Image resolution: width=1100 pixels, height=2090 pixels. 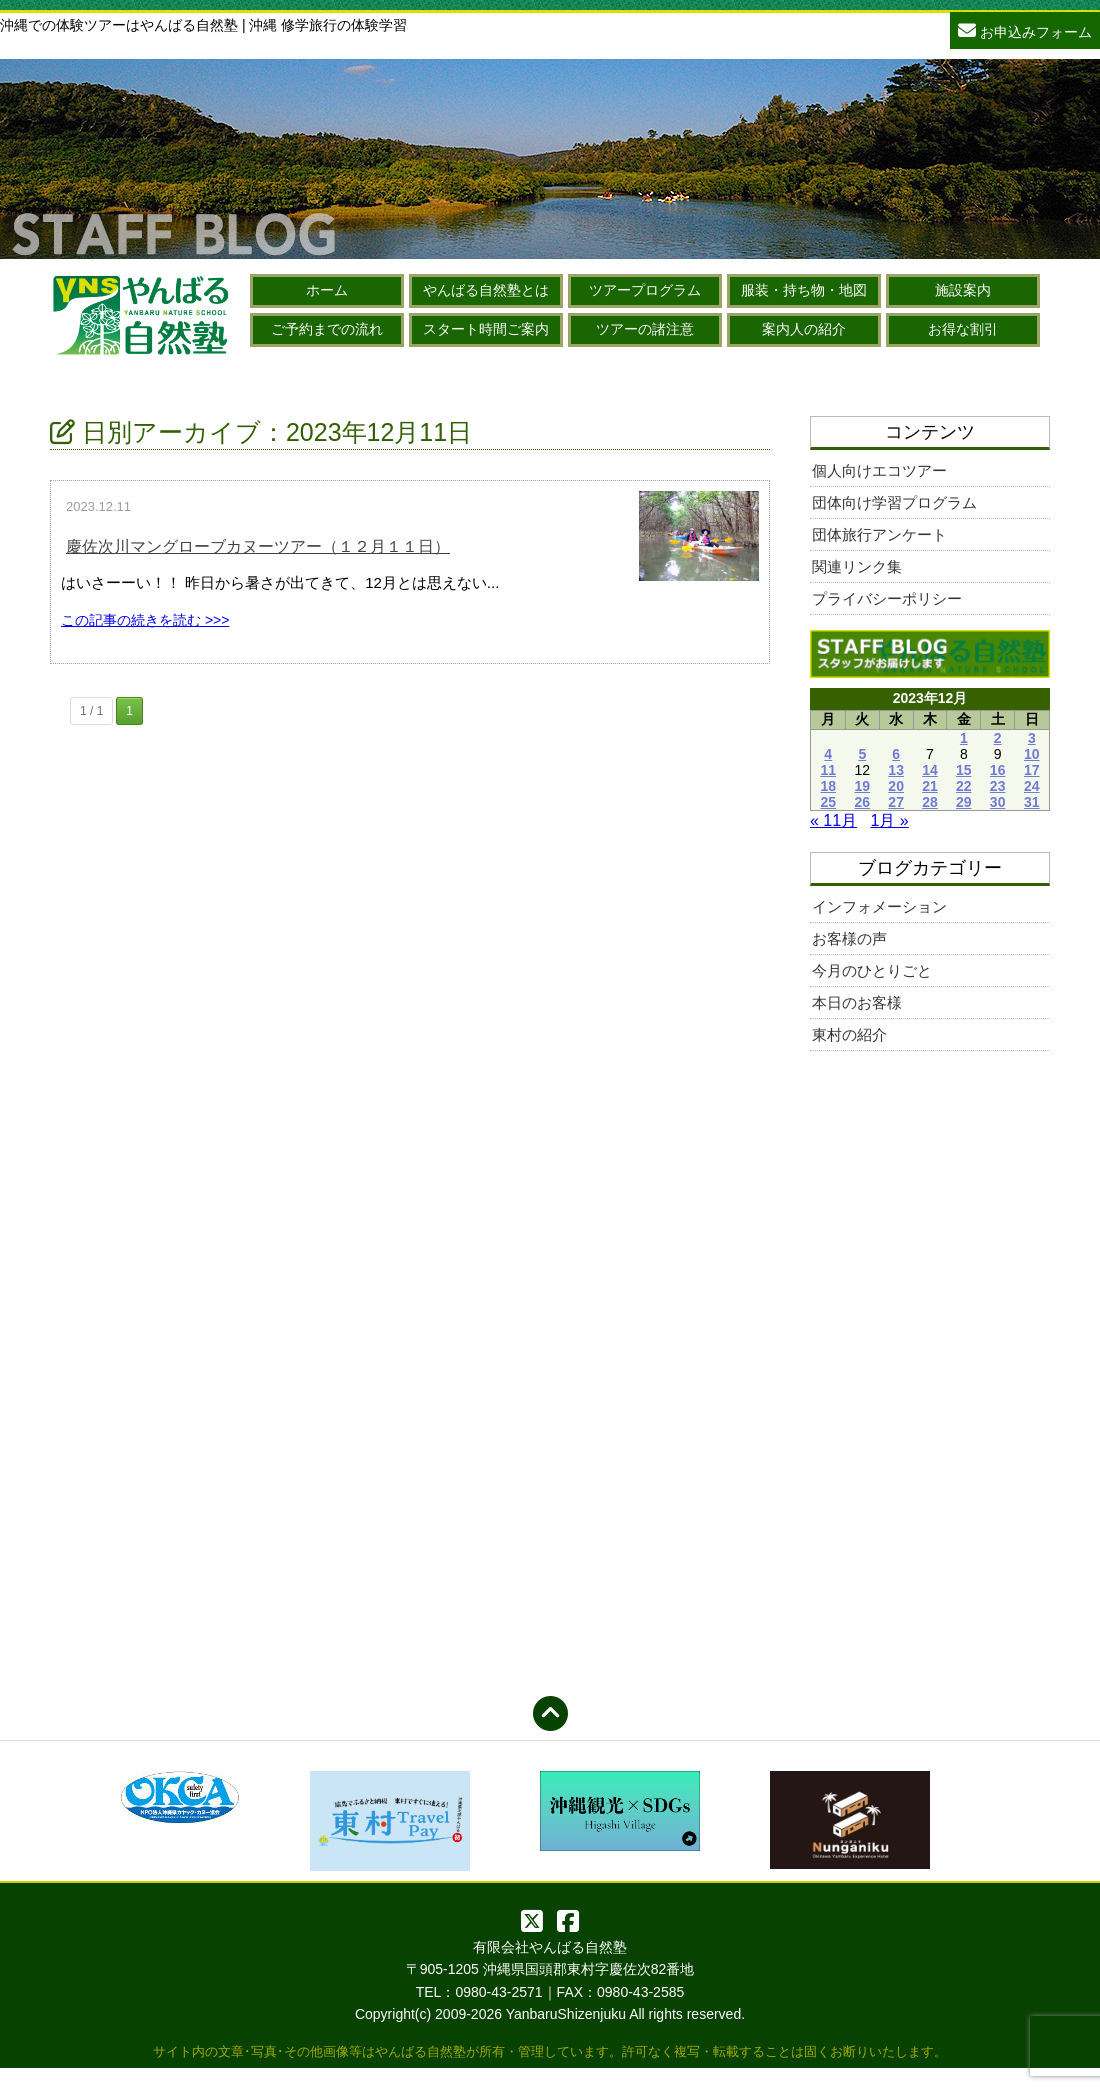 I want to click on 14 [2023年12月14日 に投稿を公開], so click(x=930, y=770).